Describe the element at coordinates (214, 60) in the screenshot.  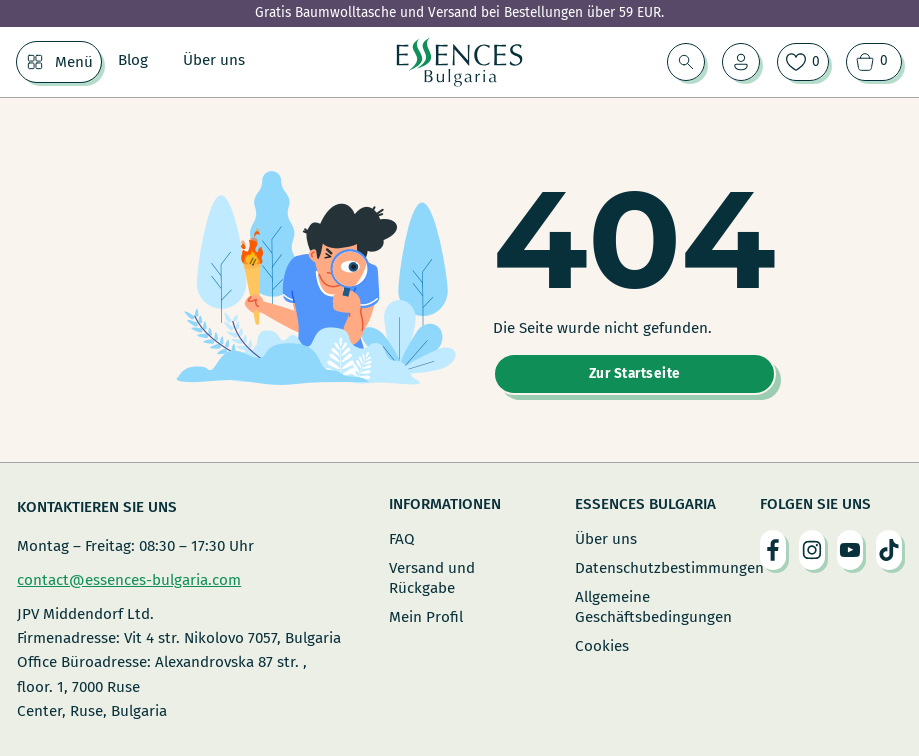
I see `Über uns` at that location.